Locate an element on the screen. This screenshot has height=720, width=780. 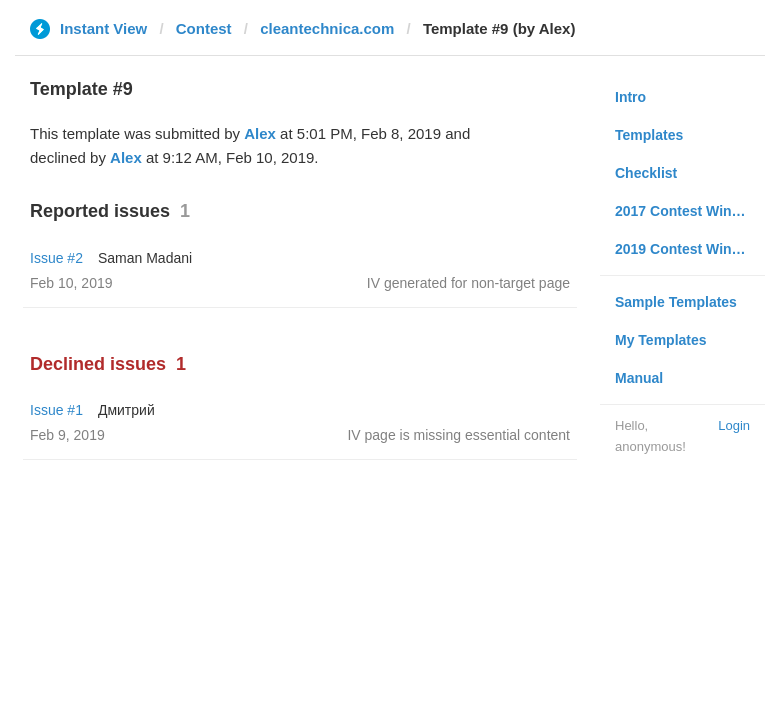
2017 Contest Winners is located at coordinates (688, 211).